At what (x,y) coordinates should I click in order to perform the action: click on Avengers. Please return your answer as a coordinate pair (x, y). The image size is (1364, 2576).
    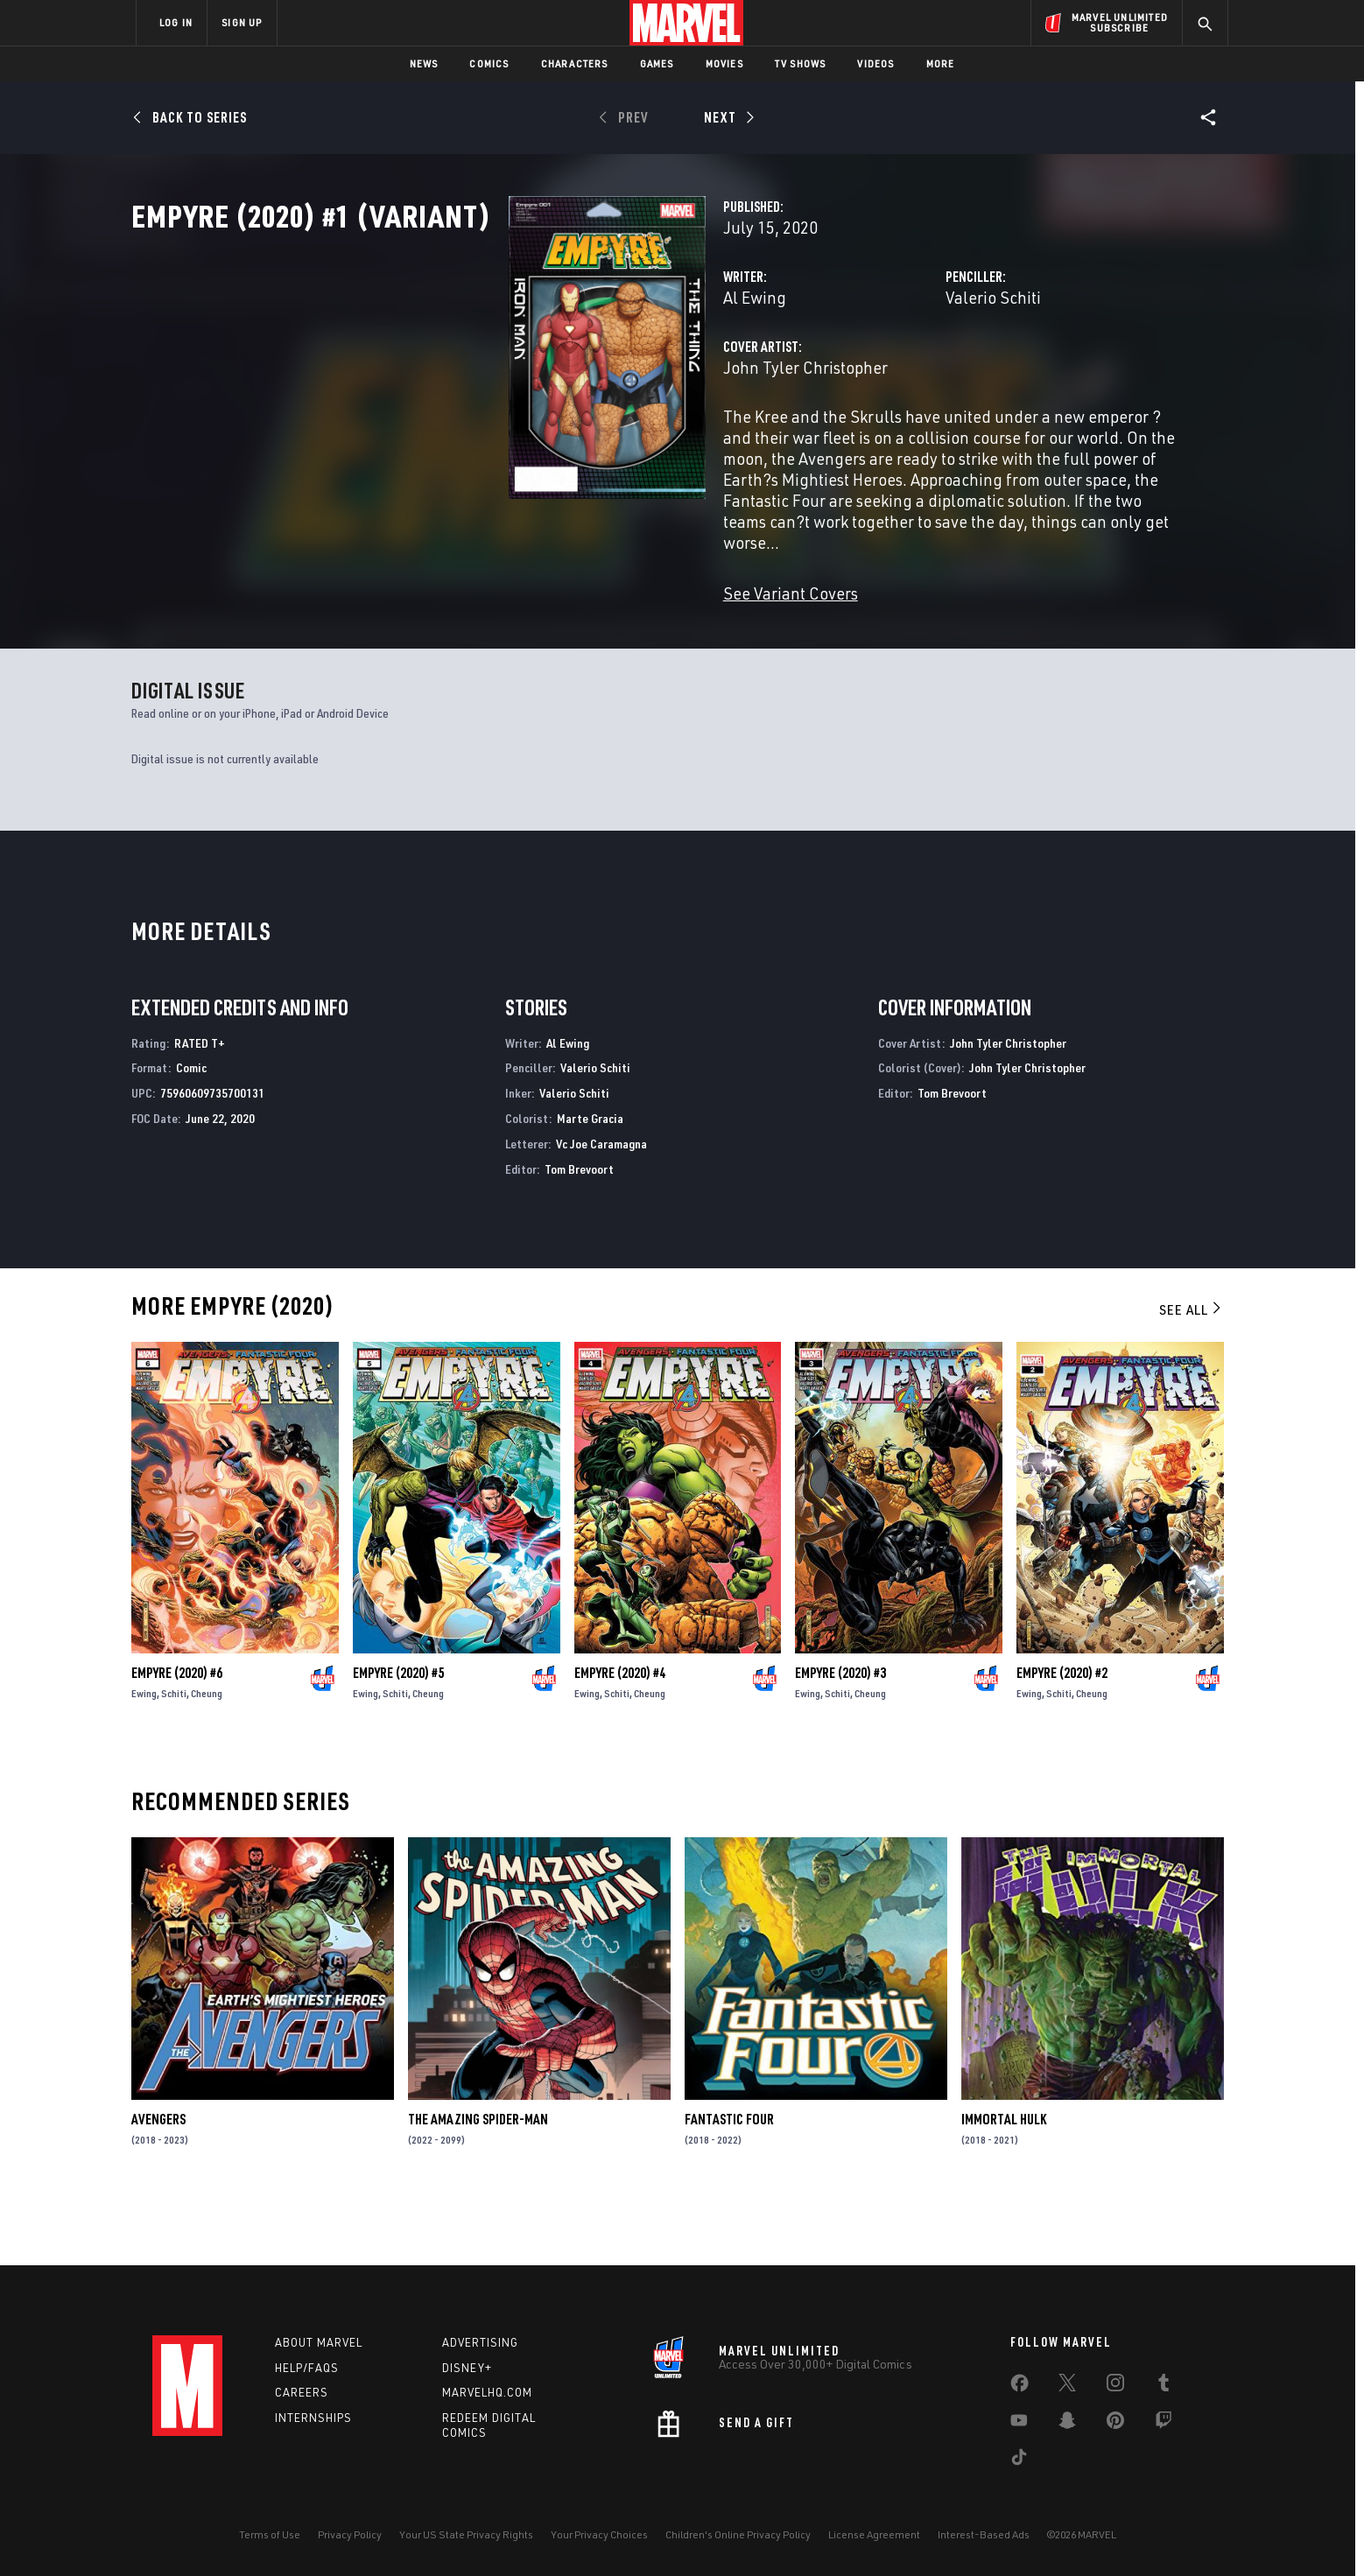
    Looking at the image, I should click on (158, 2182).